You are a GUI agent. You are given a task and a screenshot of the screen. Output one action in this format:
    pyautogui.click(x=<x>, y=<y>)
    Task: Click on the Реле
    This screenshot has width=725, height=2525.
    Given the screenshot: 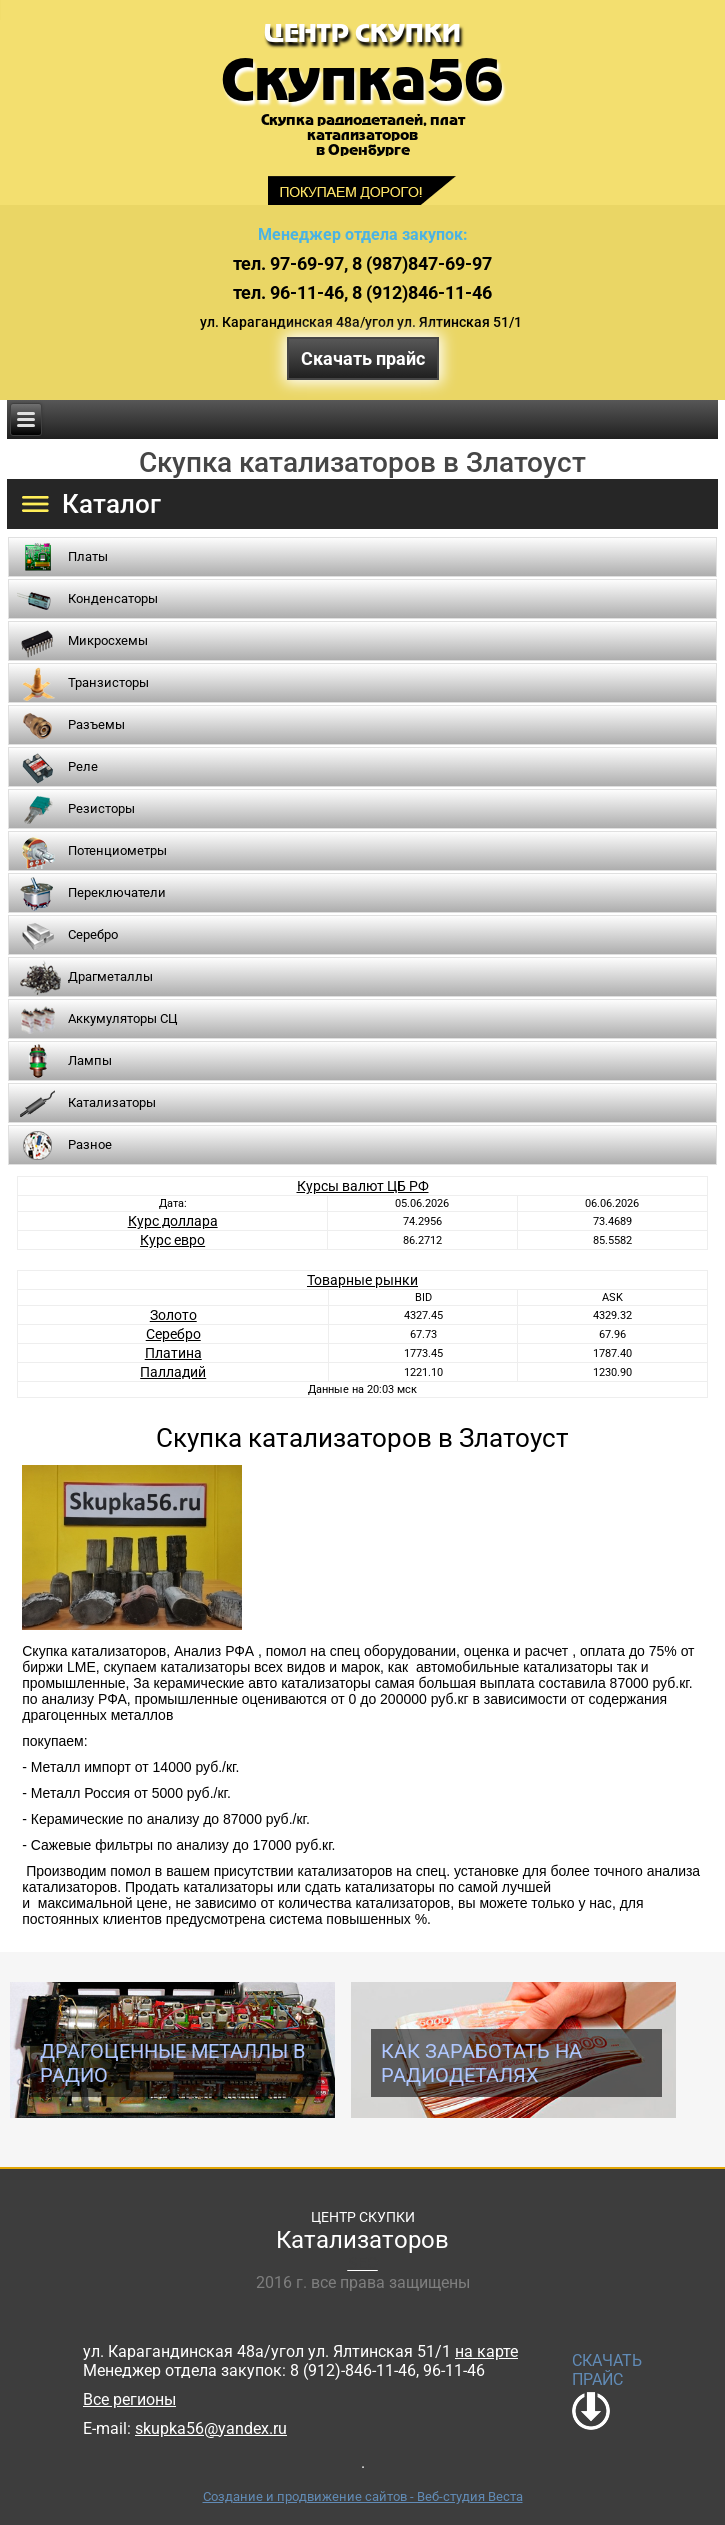 What is the action you would take?
    pyautogui.click(x=83, y=766)
    